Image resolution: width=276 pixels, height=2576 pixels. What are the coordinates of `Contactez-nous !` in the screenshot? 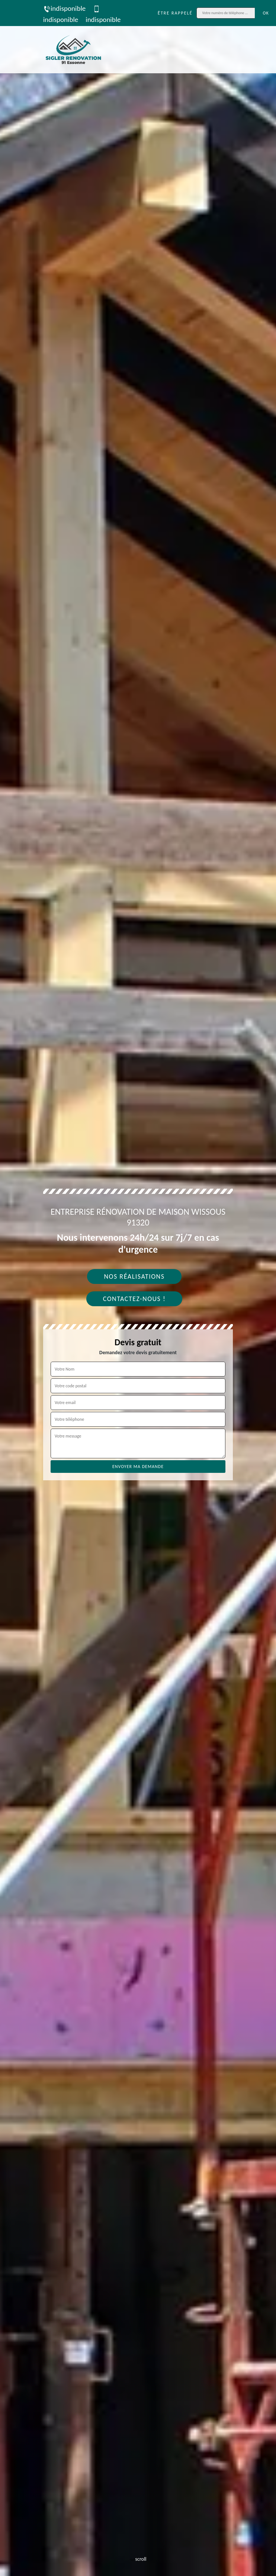 It's located at (134, 1299).